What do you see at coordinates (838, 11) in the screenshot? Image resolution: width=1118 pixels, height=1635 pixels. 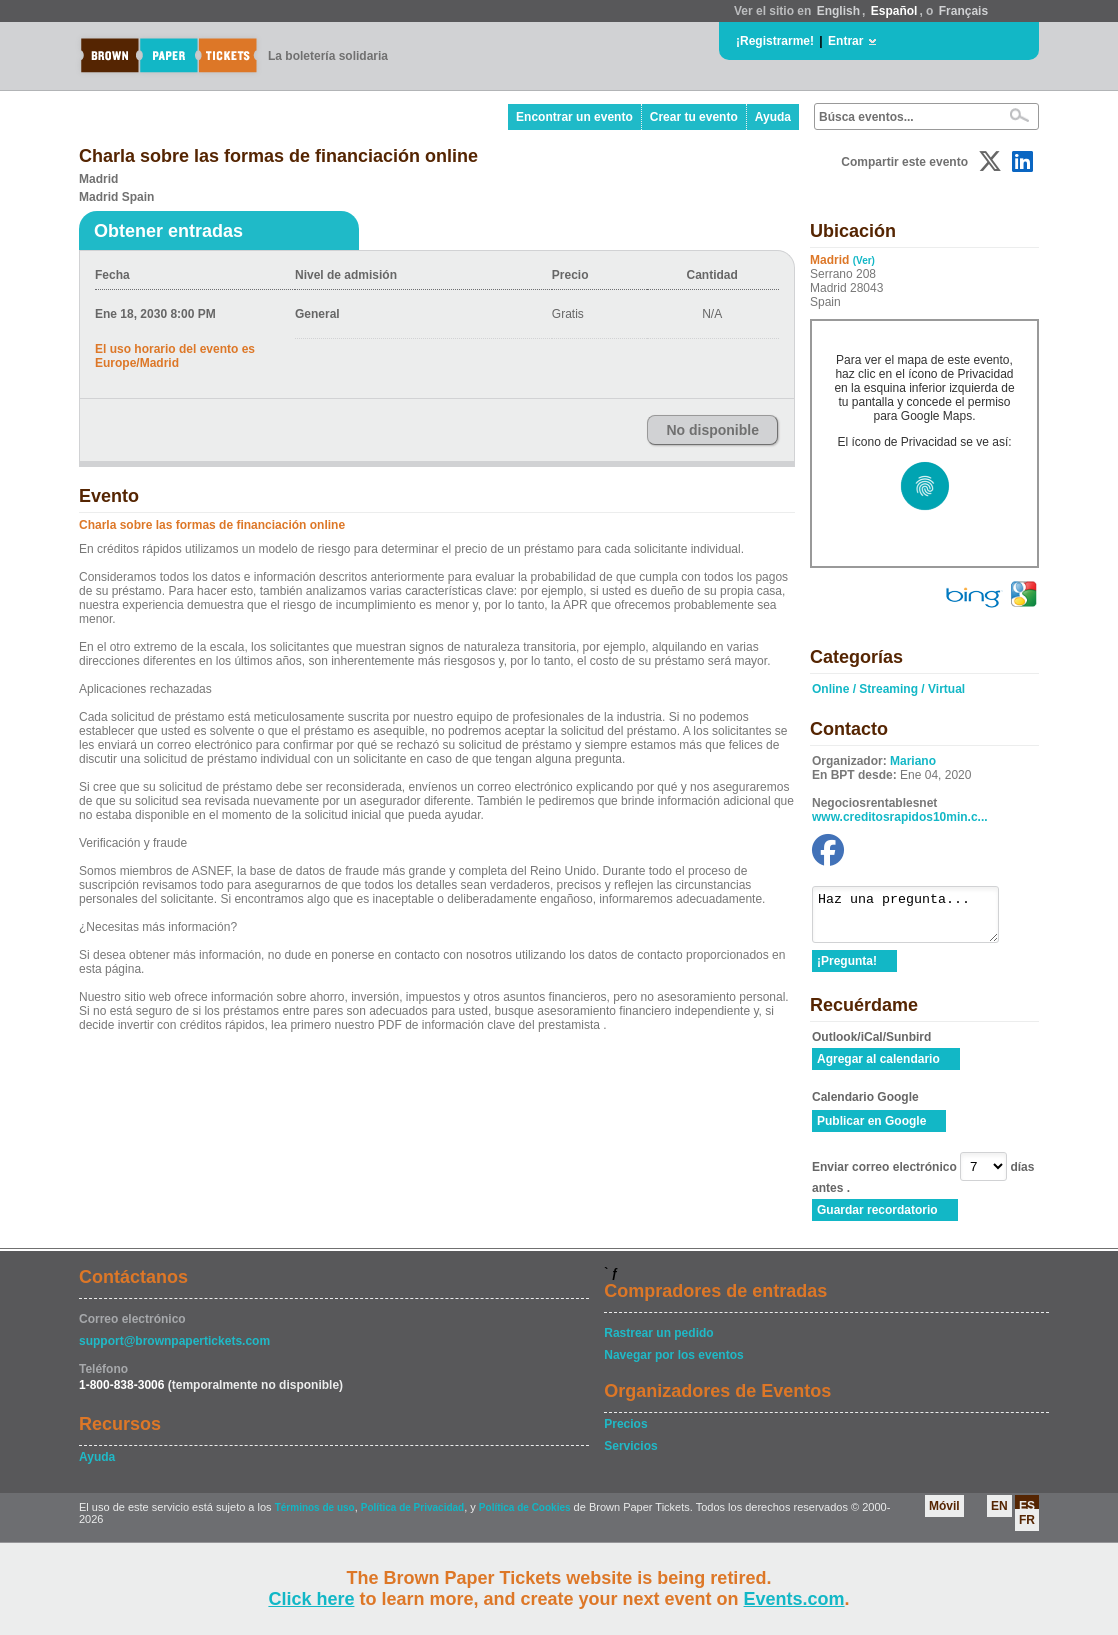 I see `English` at bounding box center [838, 11].